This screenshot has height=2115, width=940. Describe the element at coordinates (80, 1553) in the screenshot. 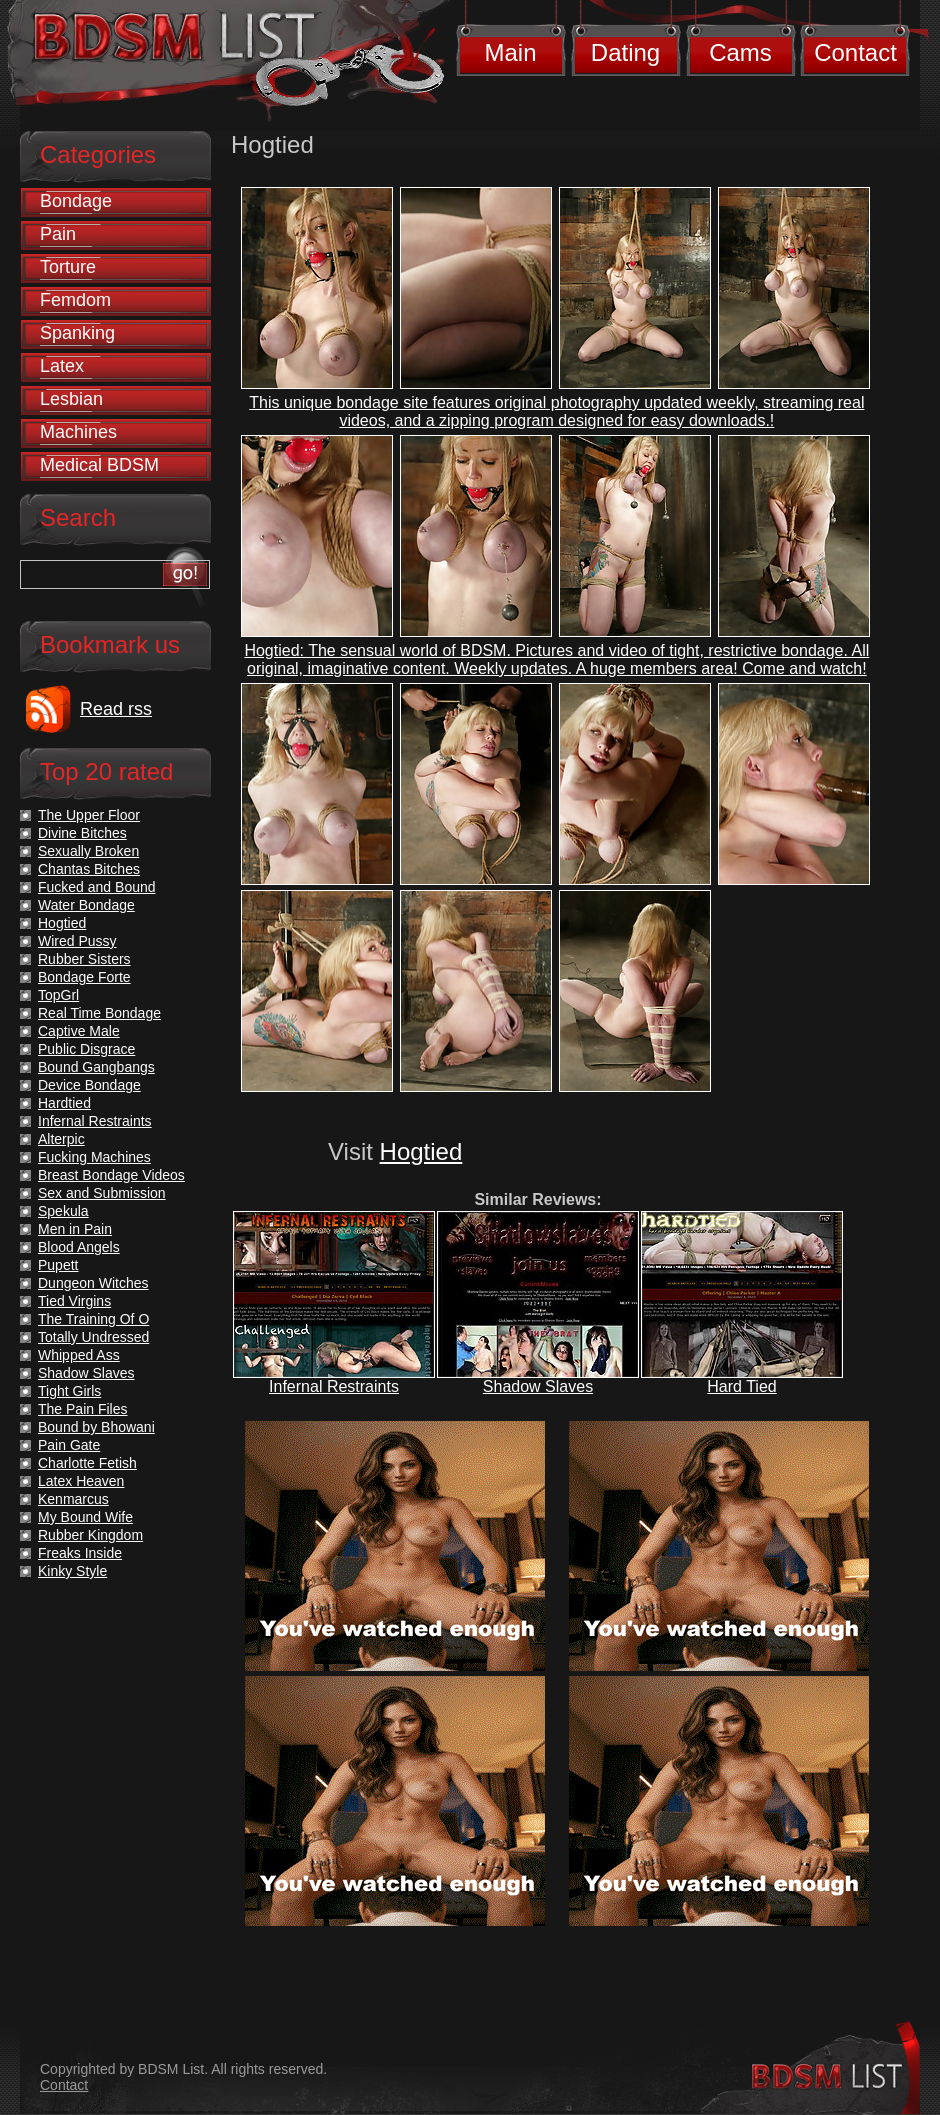

I see `Freaks Inside` at that location.